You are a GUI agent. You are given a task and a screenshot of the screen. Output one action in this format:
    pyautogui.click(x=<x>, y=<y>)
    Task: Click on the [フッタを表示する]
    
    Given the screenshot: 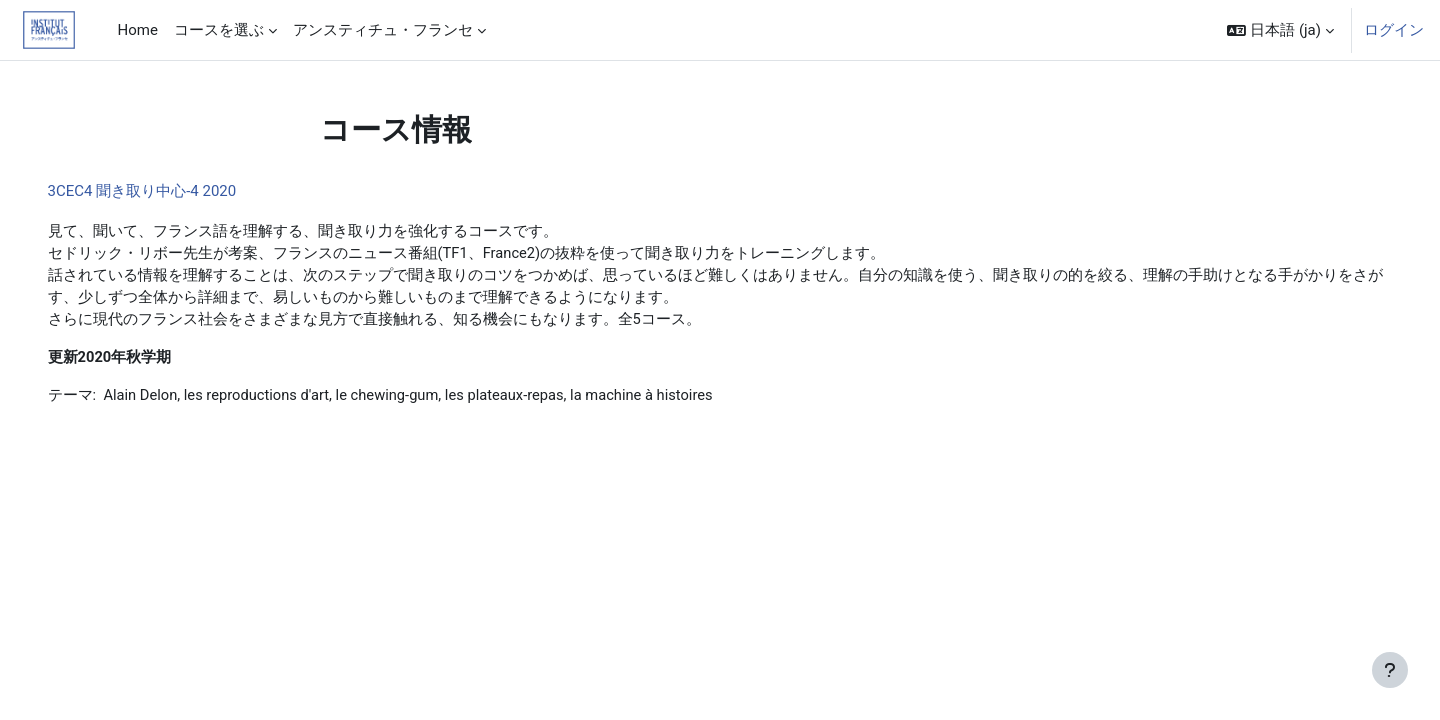 What is the action you would take?
    pyautogui.click(x=1390, y=670)
    